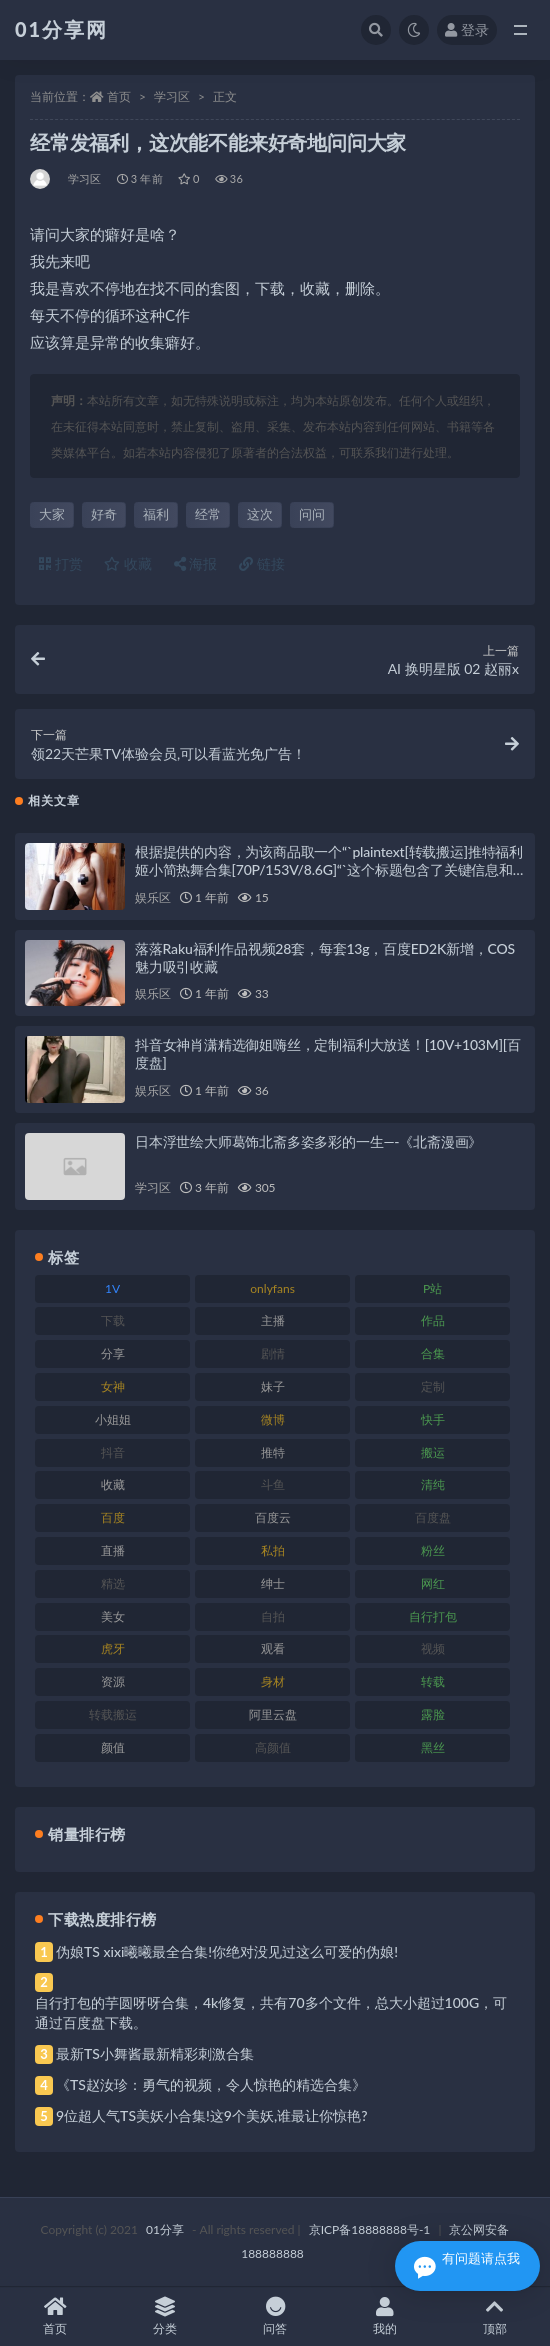 This screenshot has height=2346, width=550. What do you see at coordinates (273, 1681) in the screenshot?
I see `身材 [身材 (366 项)]` at bounding box center [273, 1681].